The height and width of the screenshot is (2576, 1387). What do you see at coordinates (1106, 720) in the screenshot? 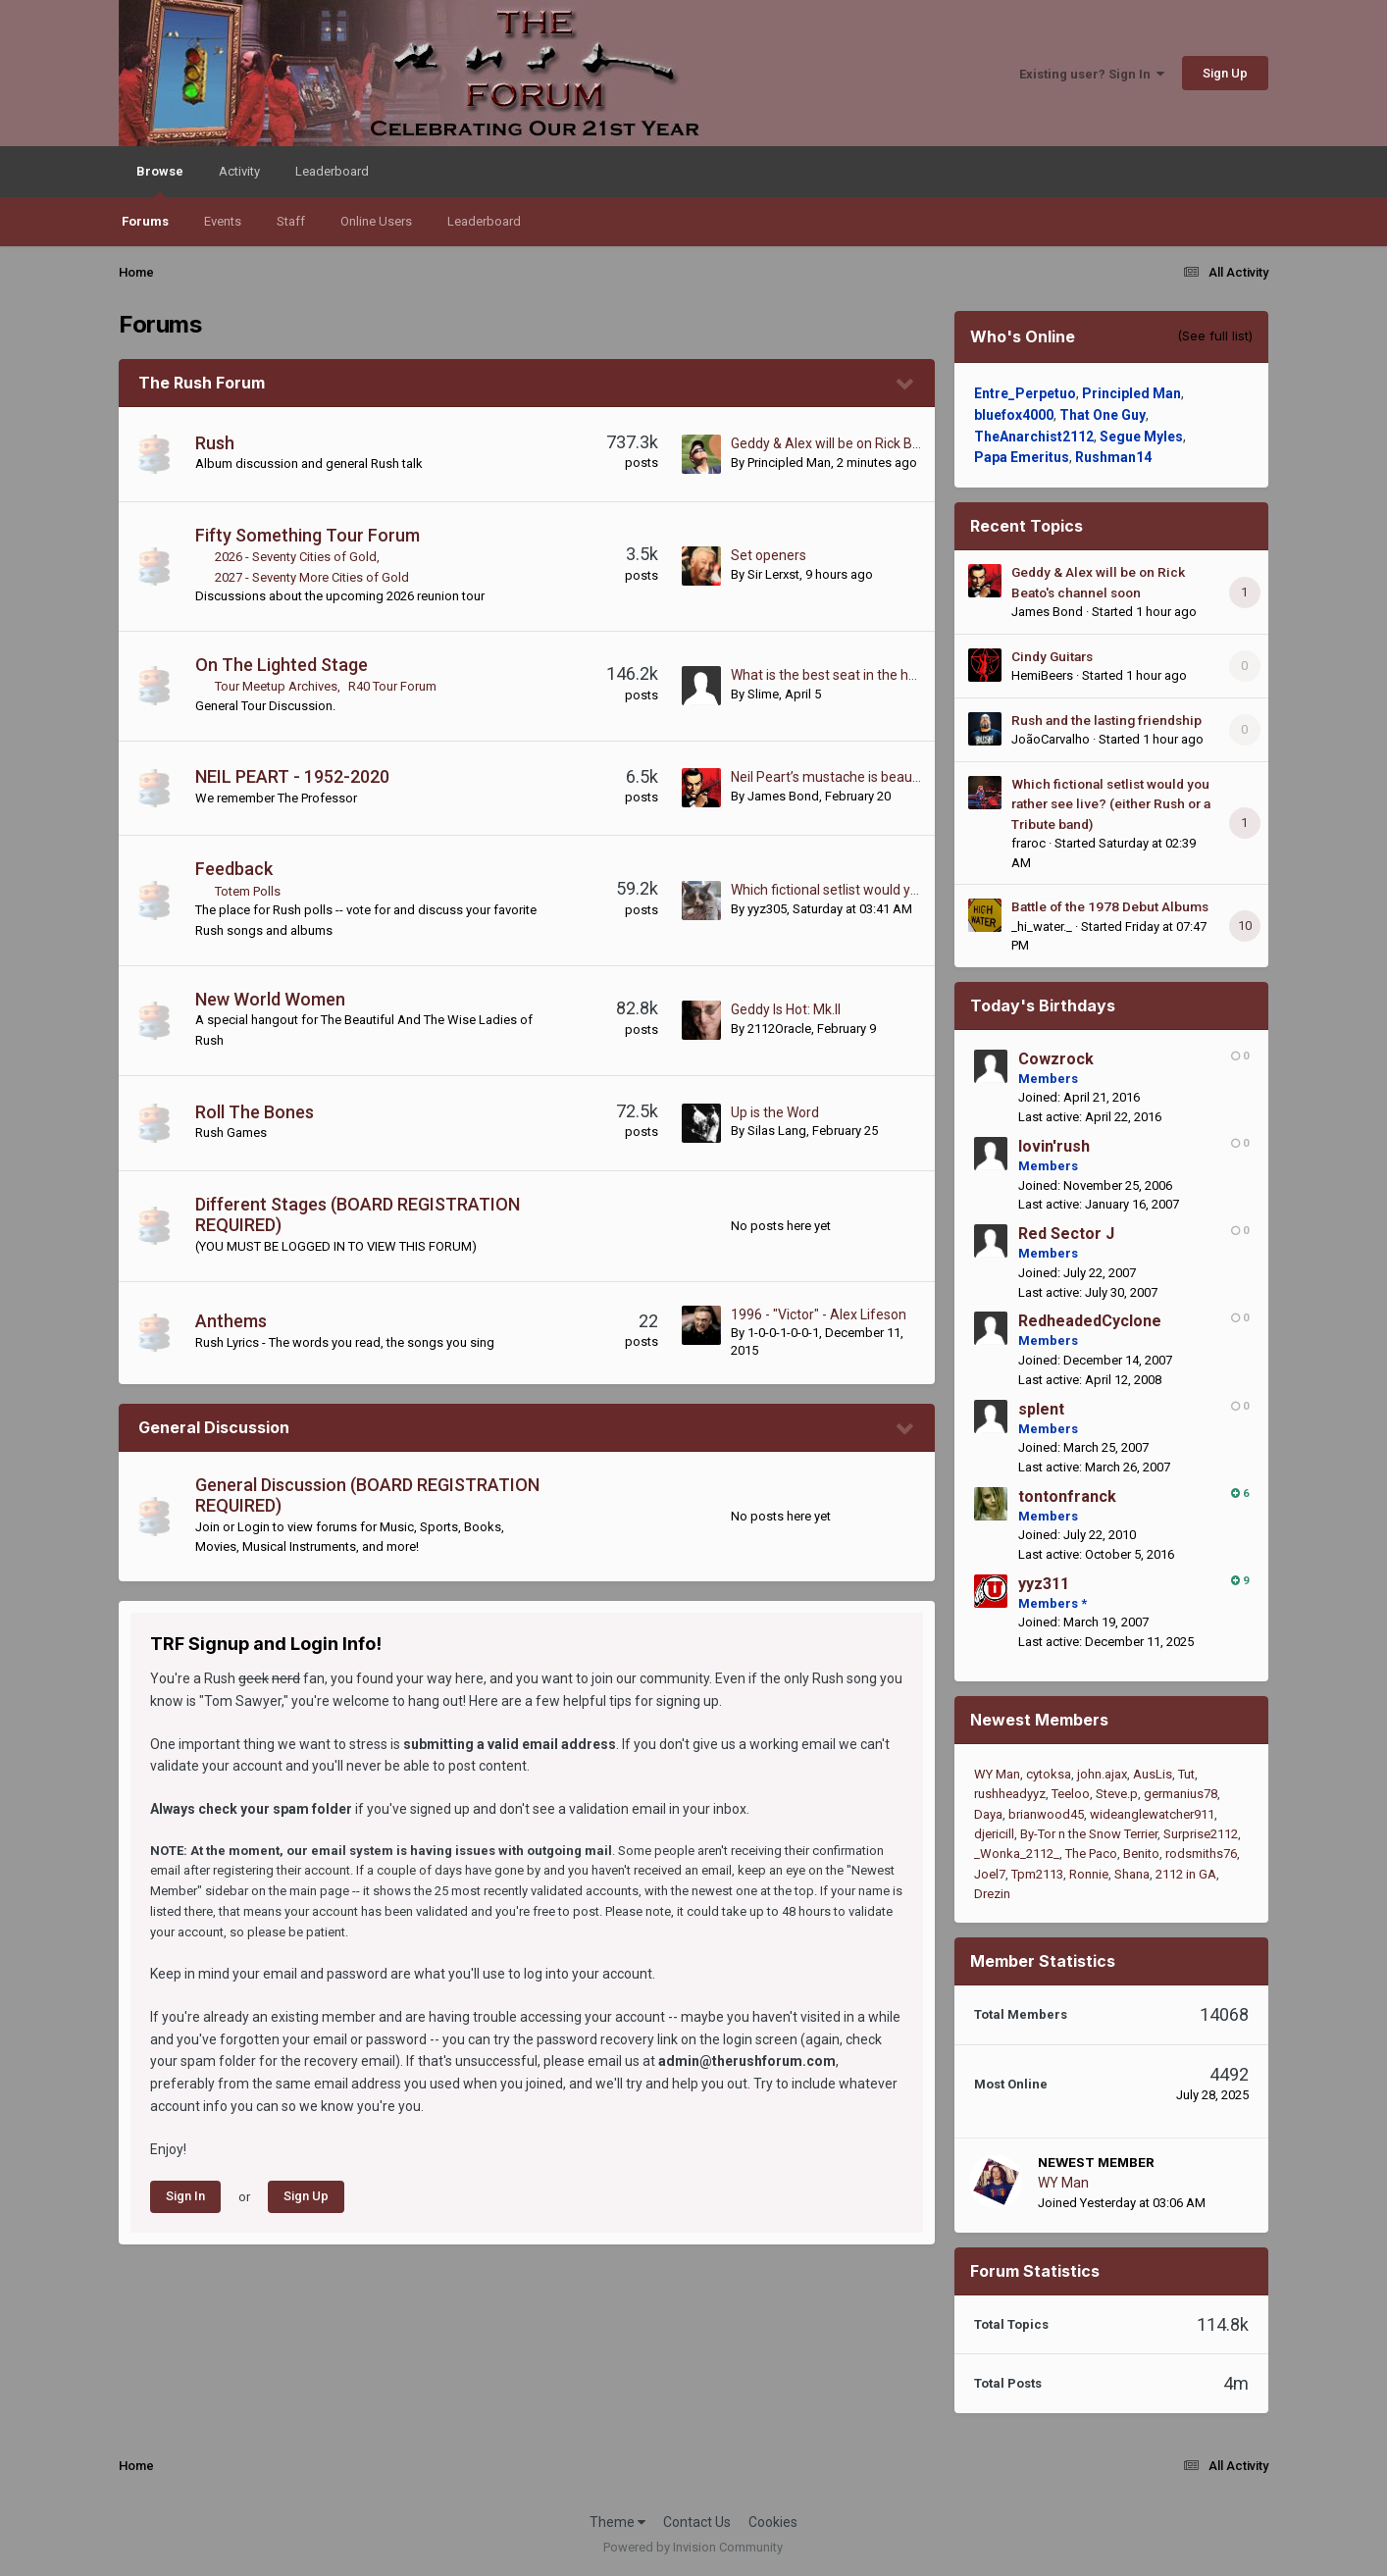
I see `Rush and the lasting friendship` at bounding box center [1106, 720].